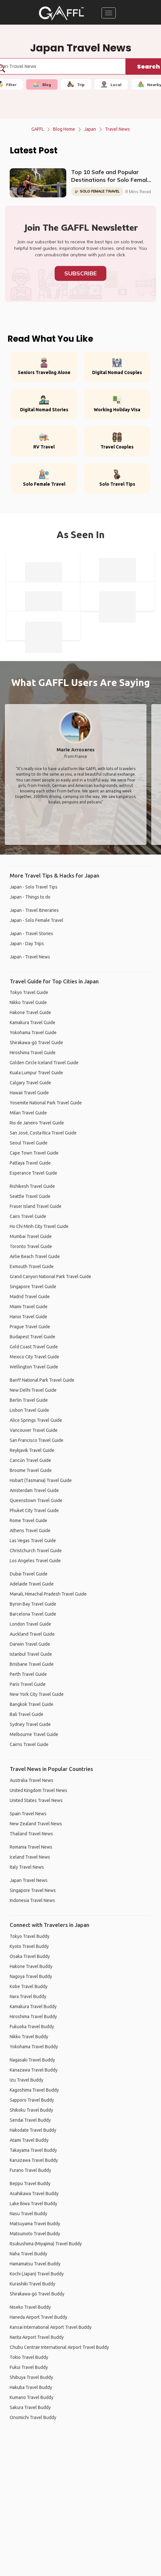 The height and width of the screenshot is (2576, 161). Describe the element at coordinates (30, 1163) in the screenshot. I see `Pattaya Travel Guide` at that location.